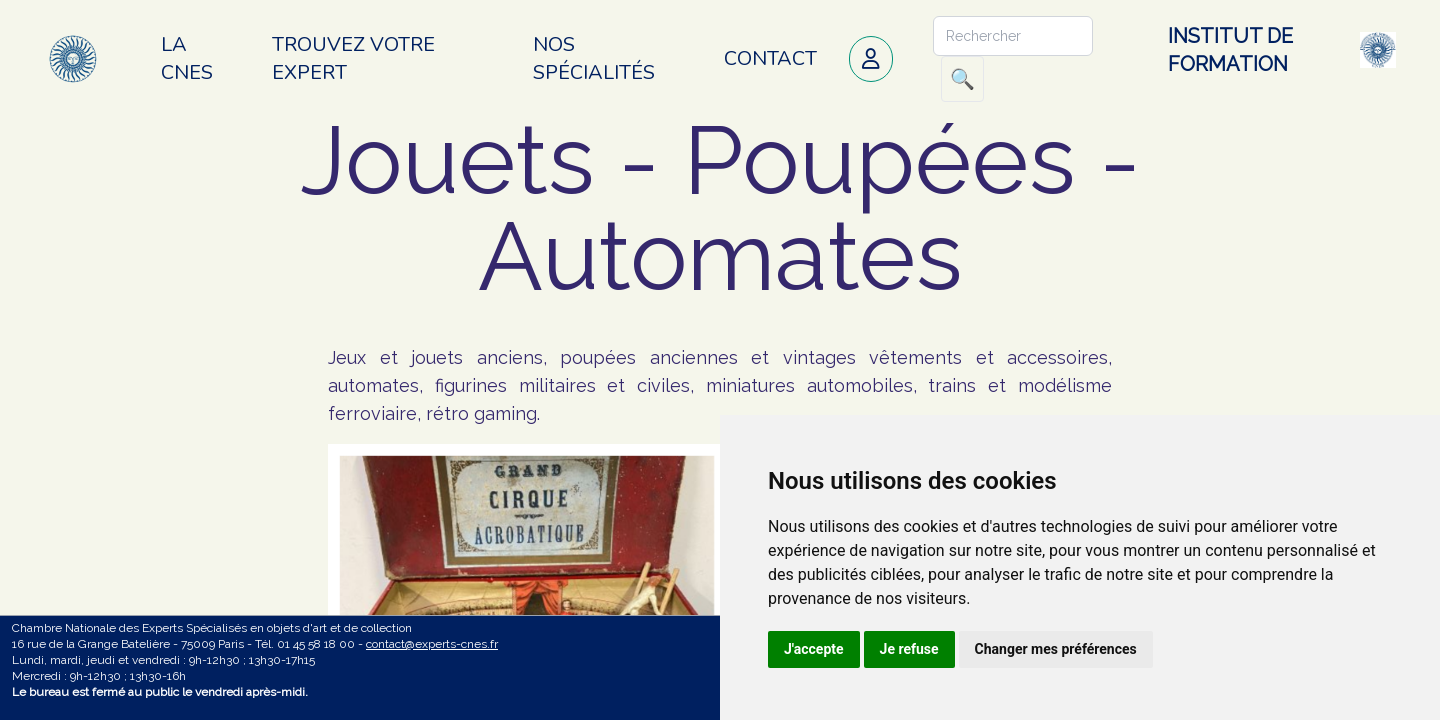 The height and width of the screenshot is (720, 1440). What do you see at coordinates (909, 649) in the screenshot?
I see `Je refuse [button]` at bounding box center [909, 649].